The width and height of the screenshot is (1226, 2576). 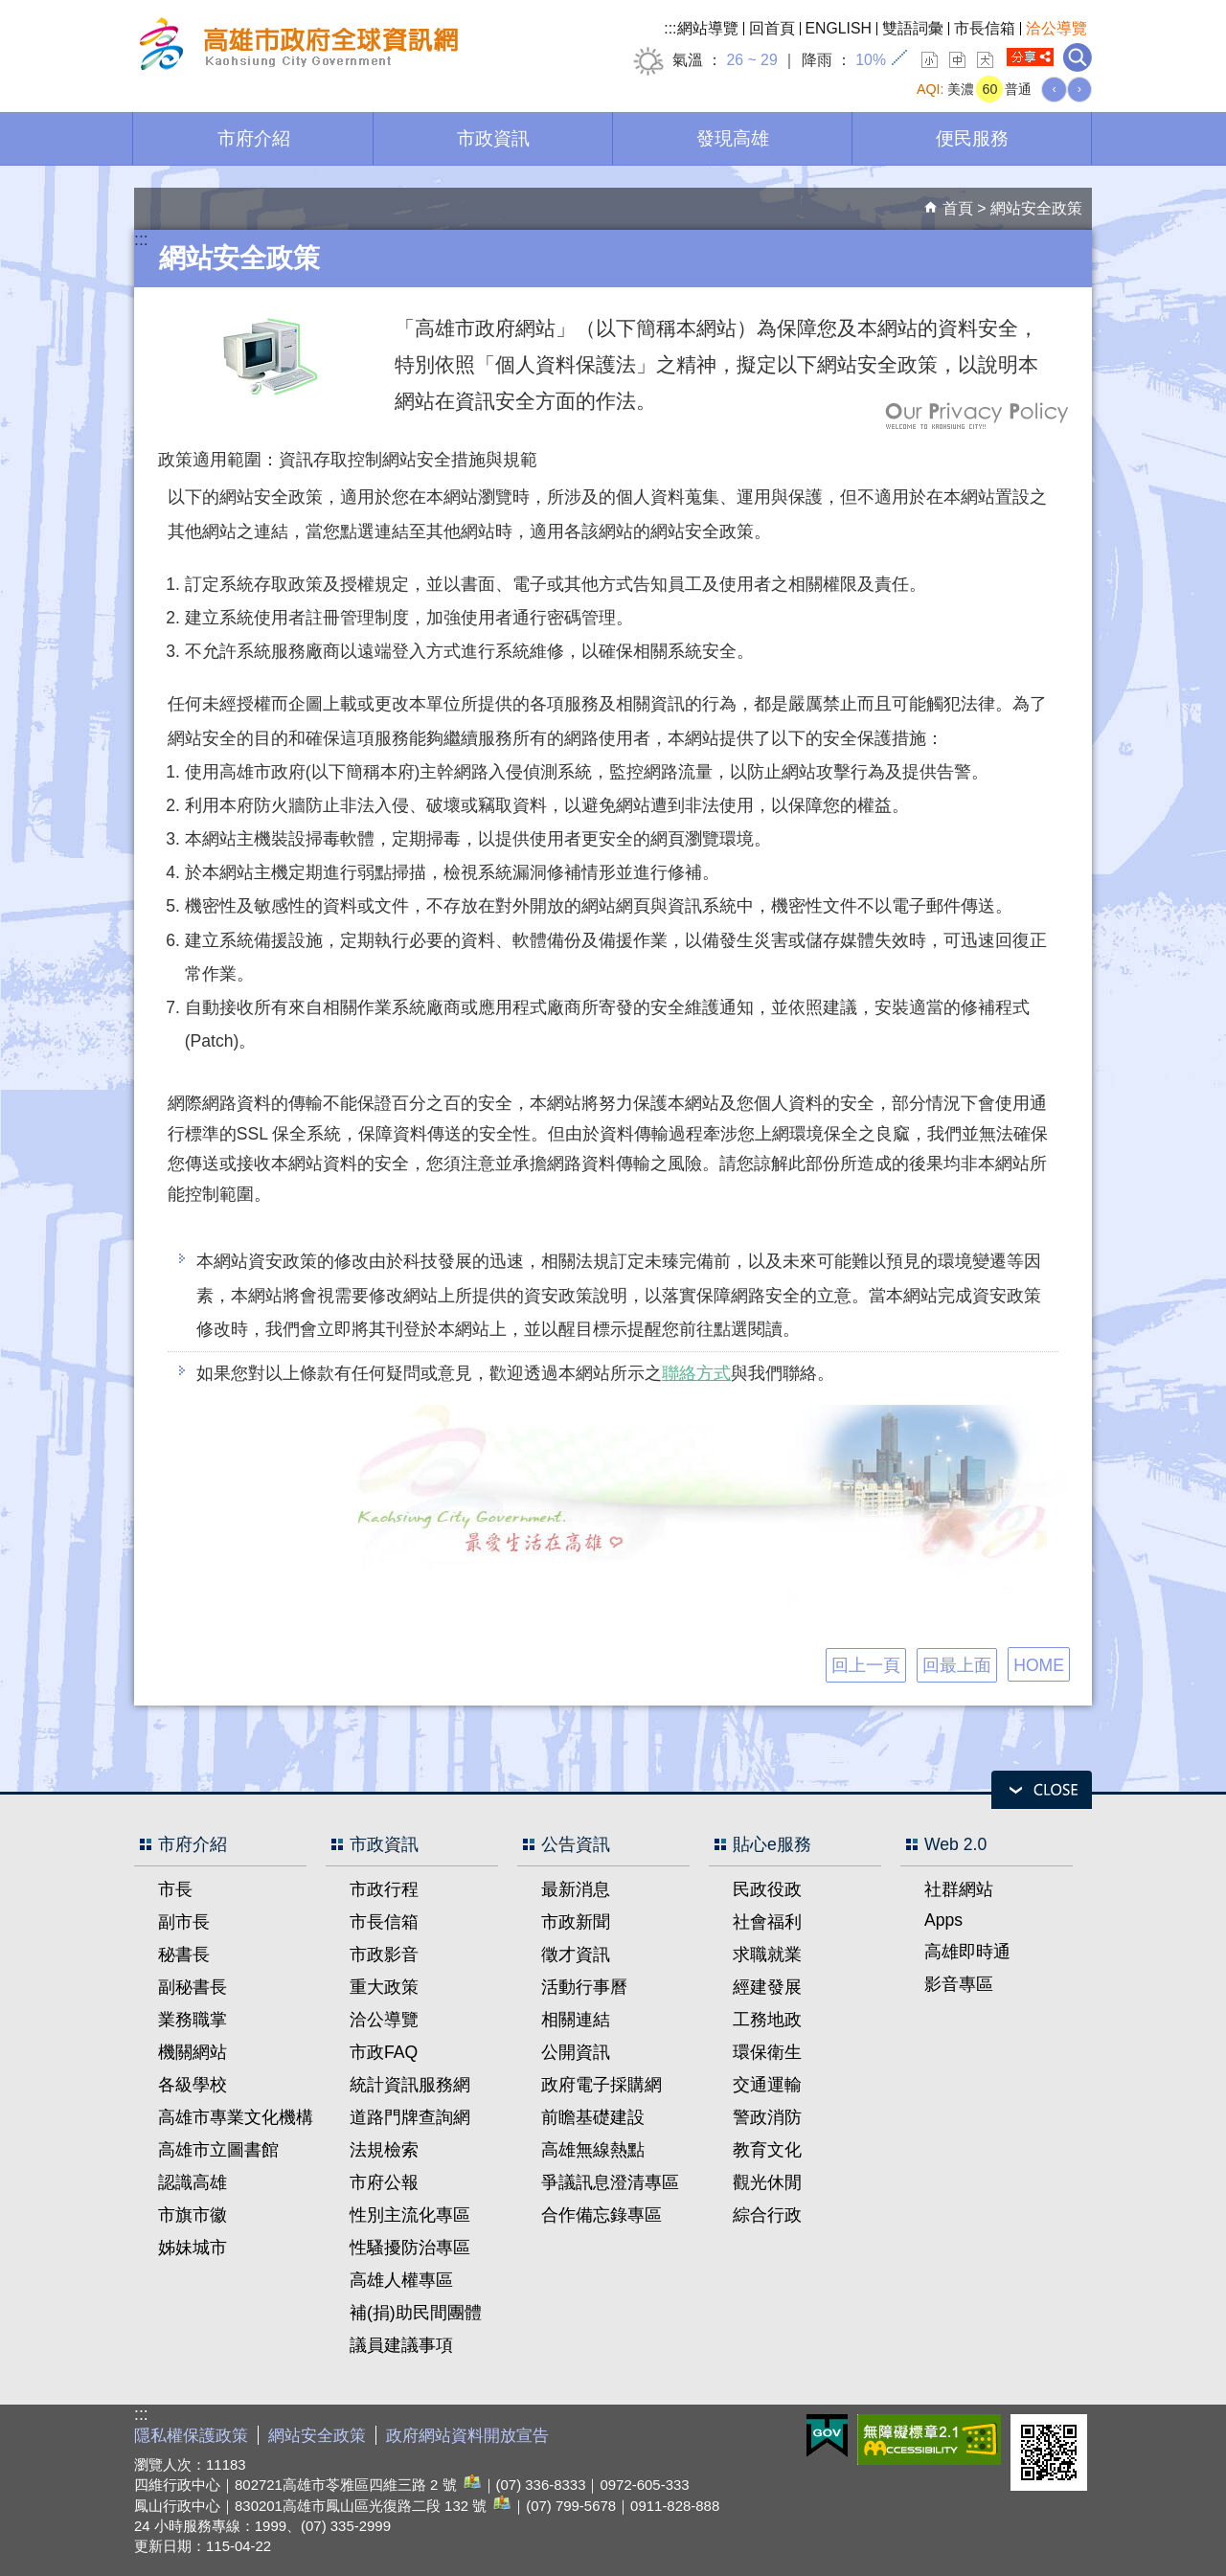 What do you see at coordinates (767, 2215) in the screenshot?
I see `綜合行政` at bounding box center [767, 2215].